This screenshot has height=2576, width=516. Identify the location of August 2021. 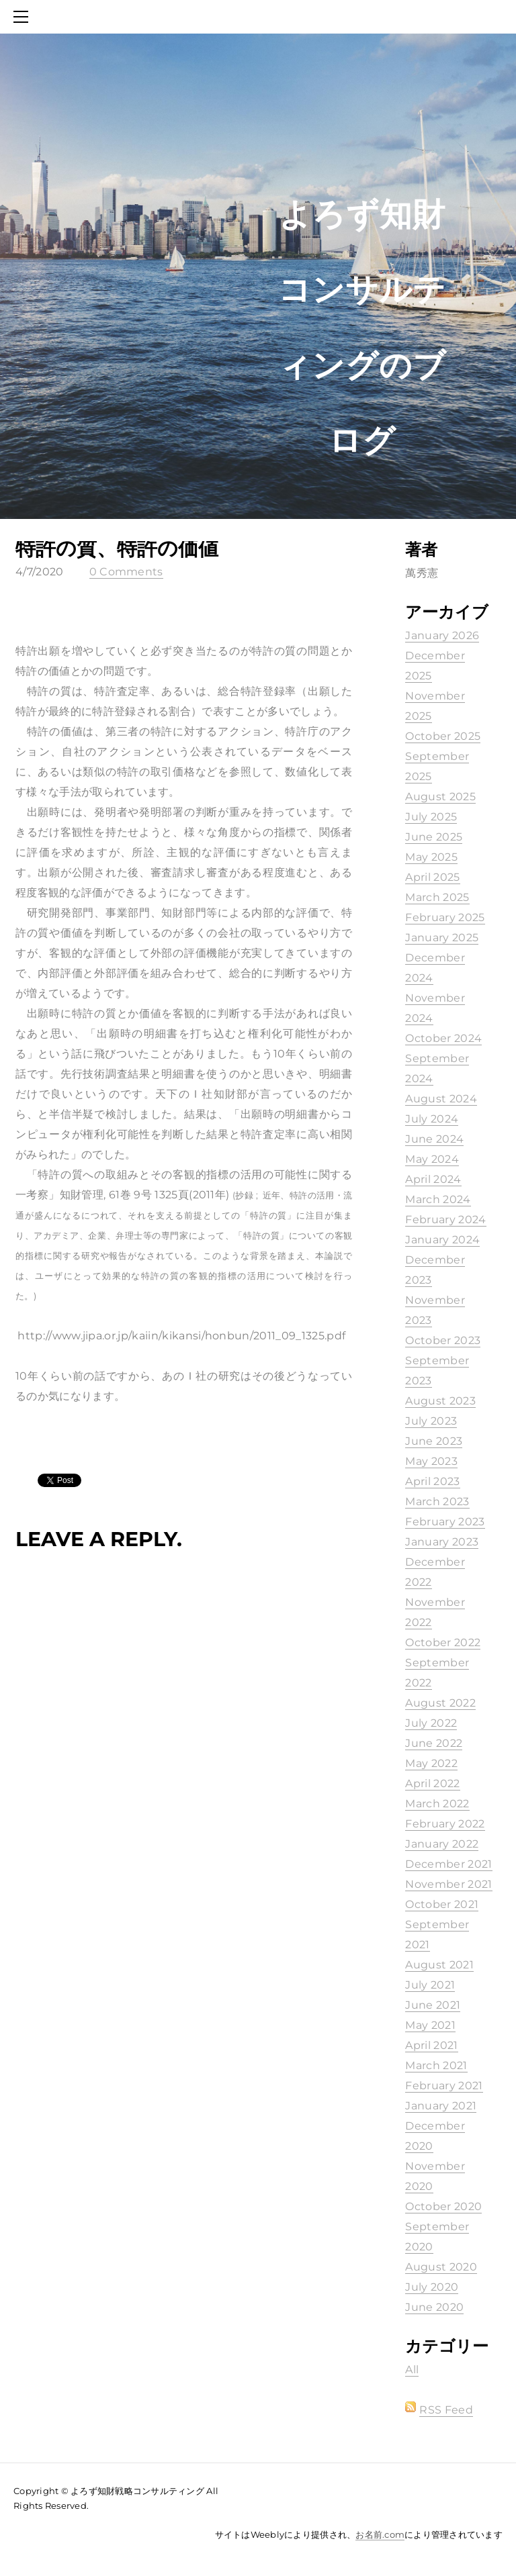
(439, 1964).